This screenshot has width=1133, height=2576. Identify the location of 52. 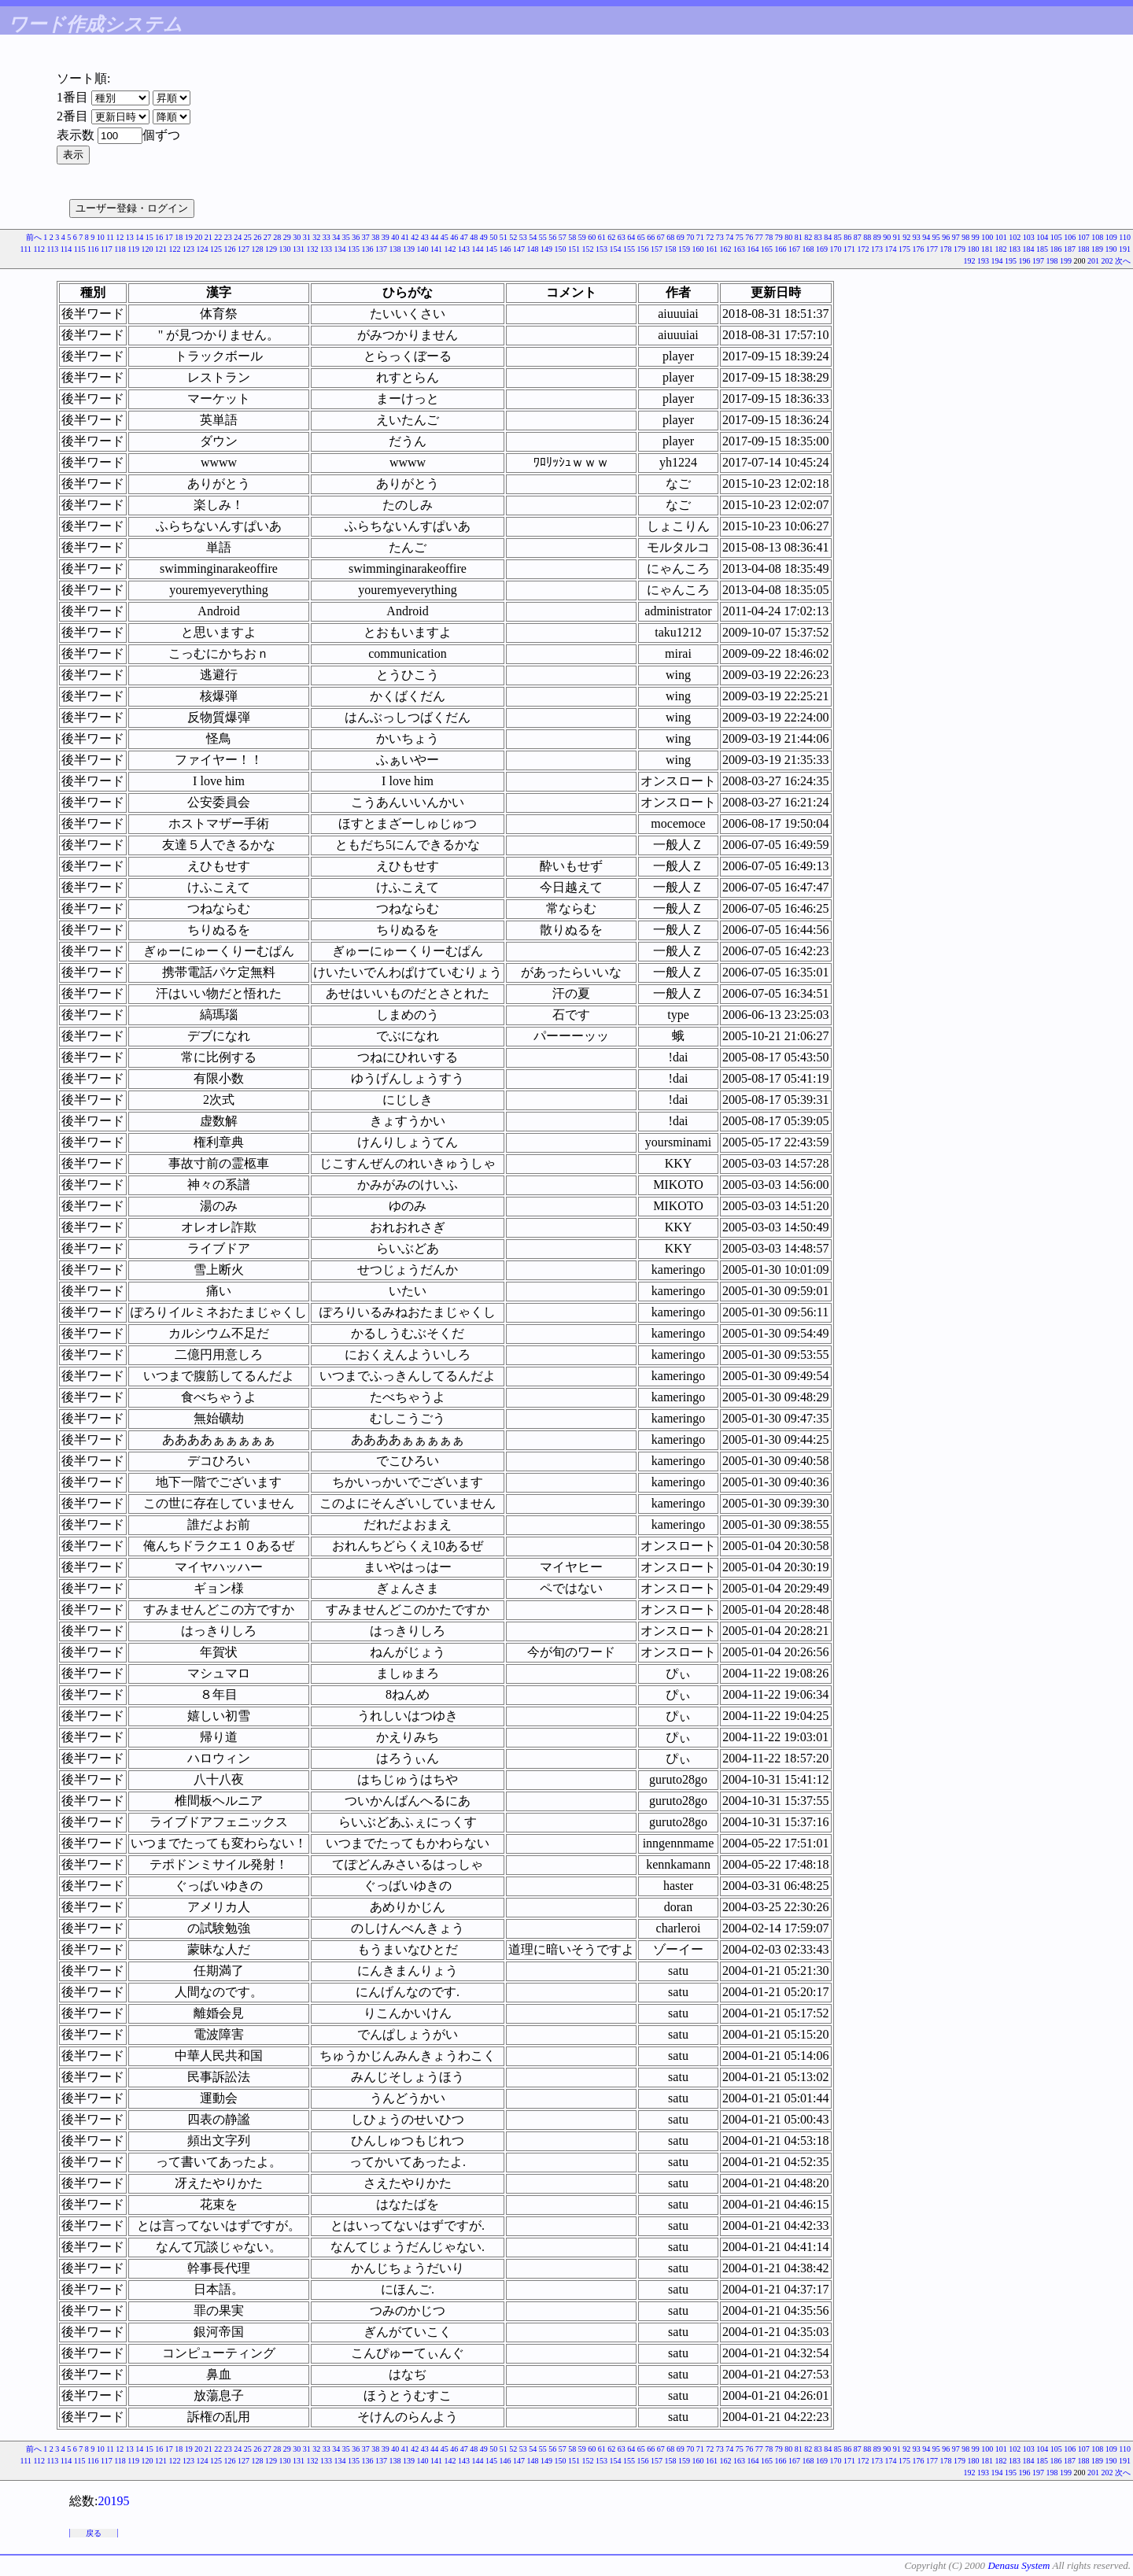
(513, 237).